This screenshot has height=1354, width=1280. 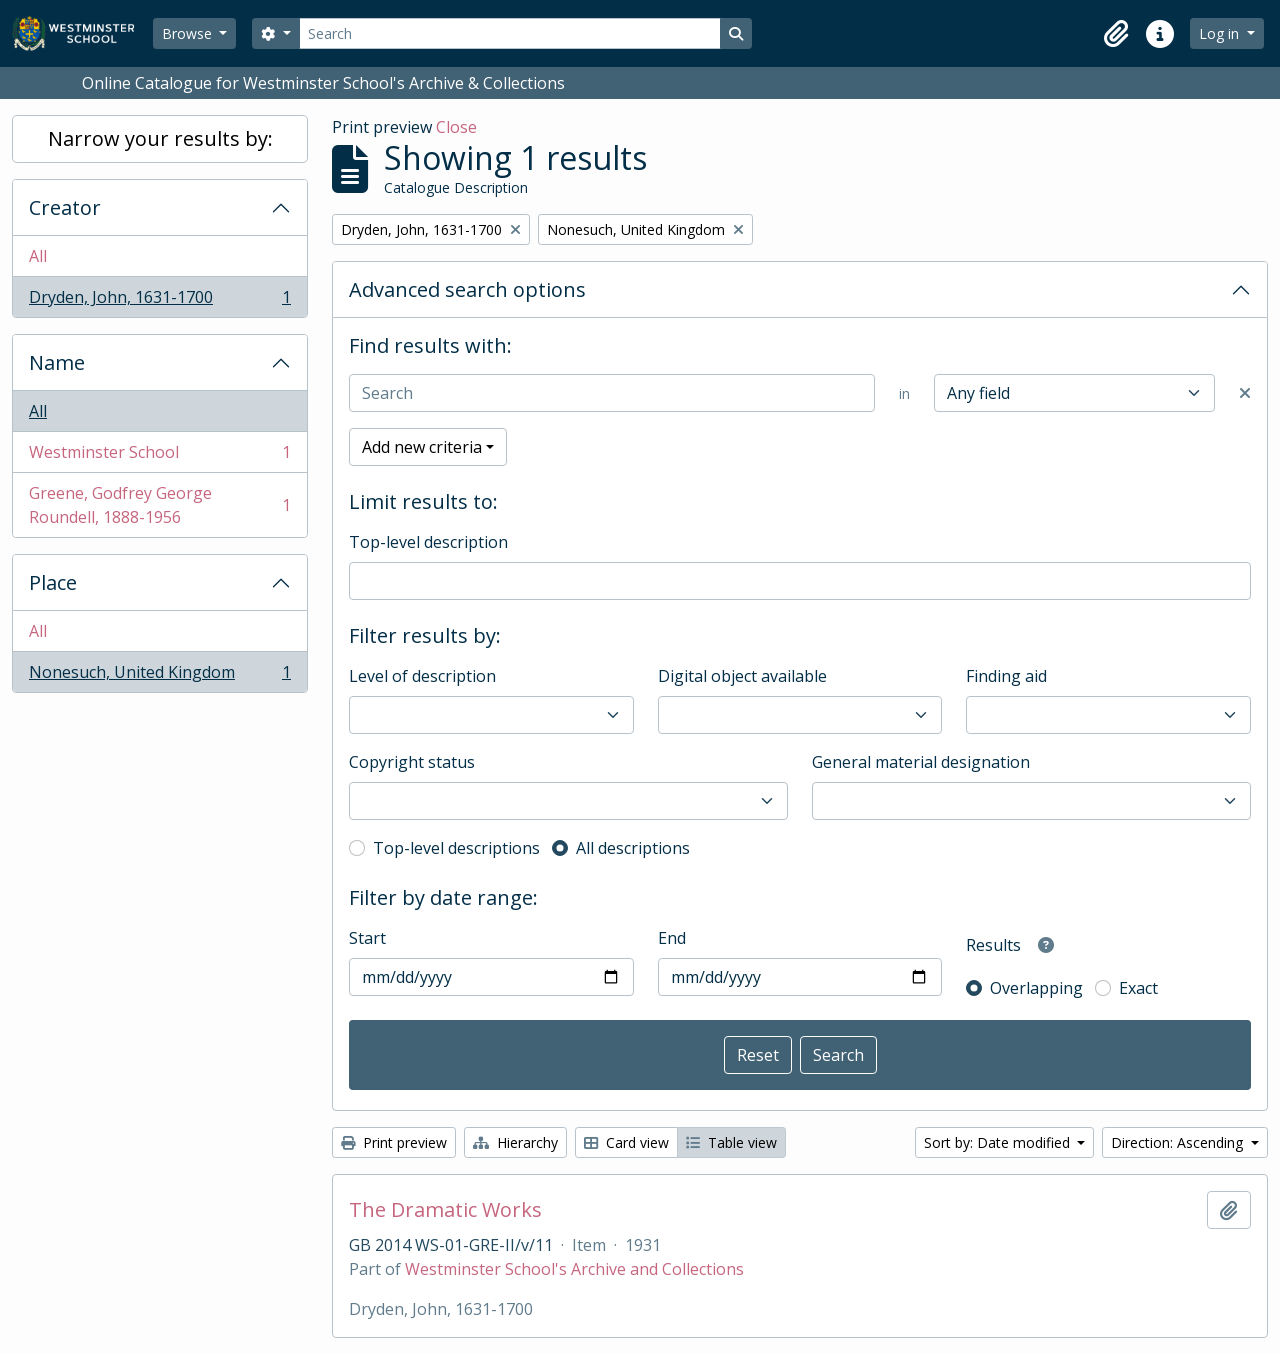 I want to click on [Search], so click(x=510, y=33).